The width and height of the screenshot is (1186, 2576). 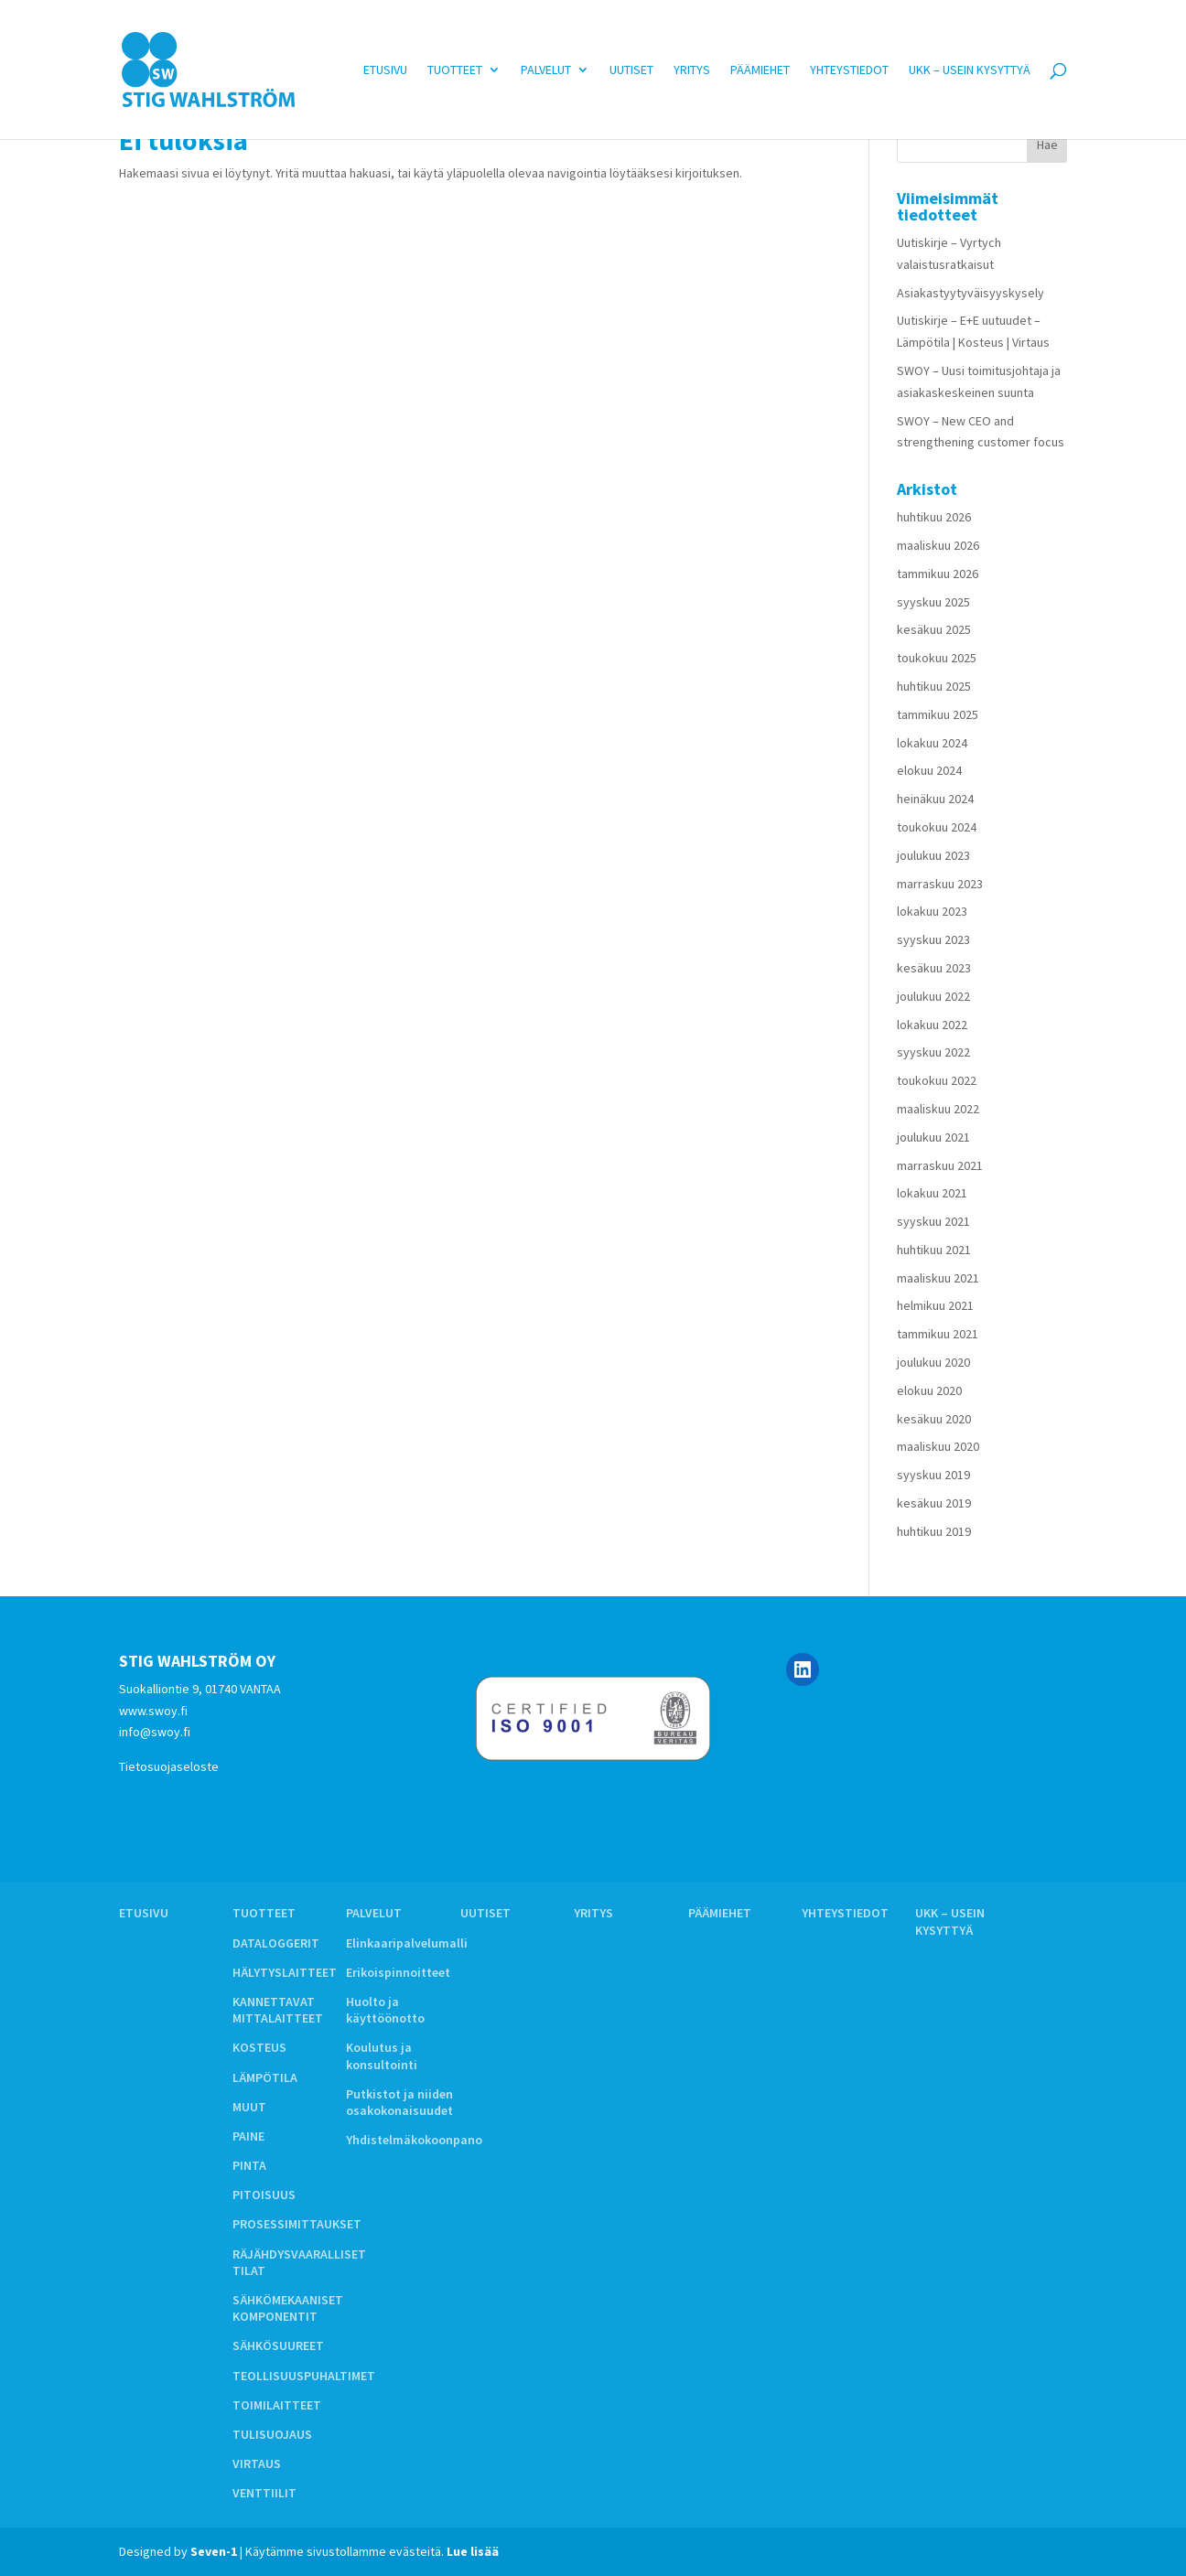 I want to click on toukokuu 2024, so click(x=936, y=827).